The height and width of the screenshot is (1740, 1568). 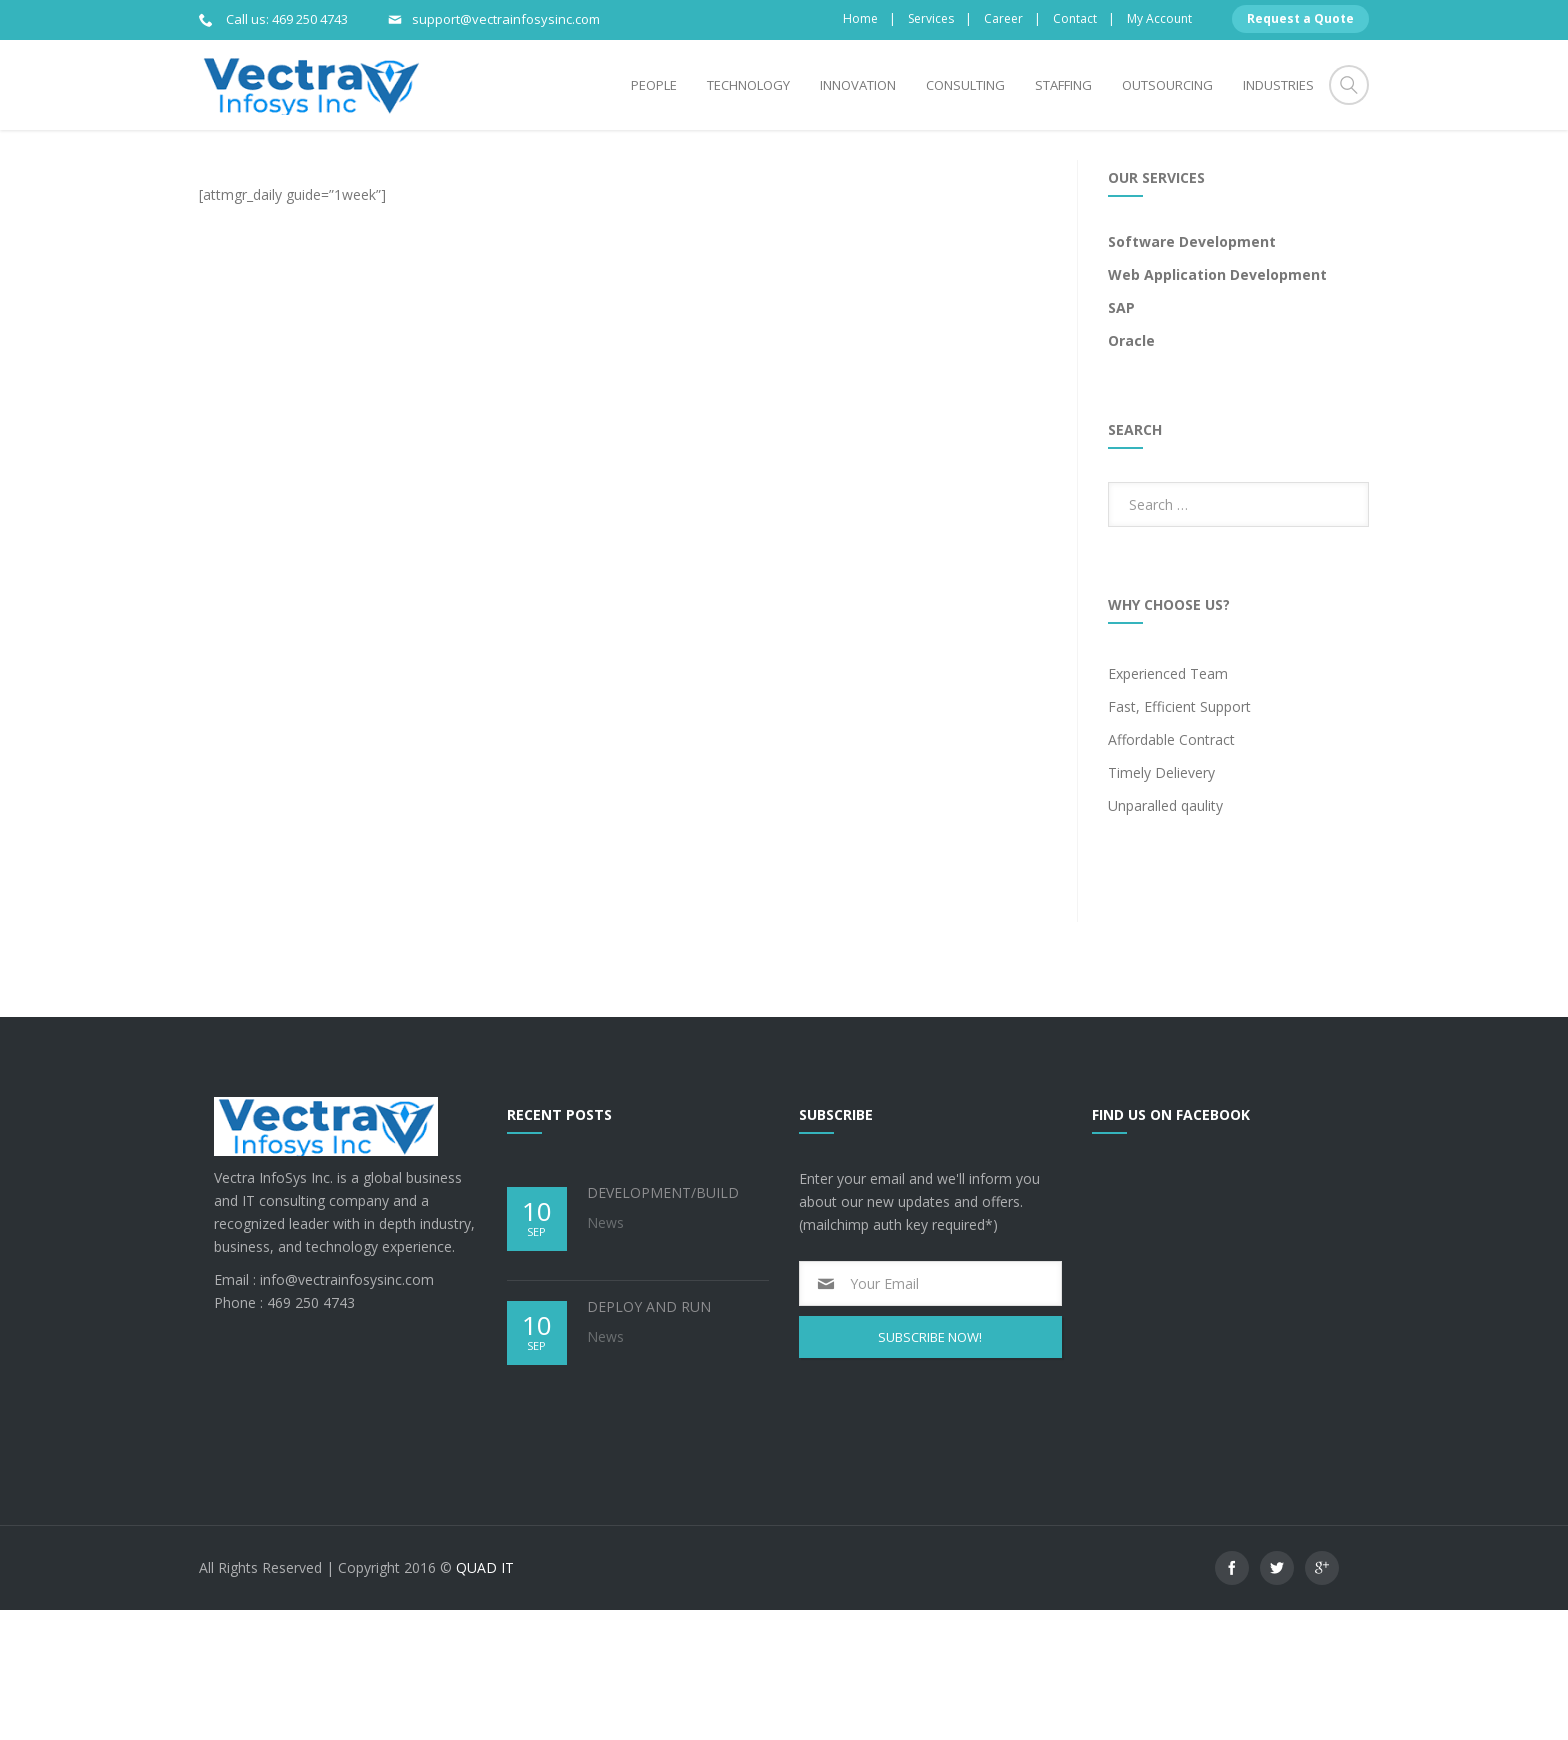 I want to click on QUAD IT, so click(x=485, y=1697).